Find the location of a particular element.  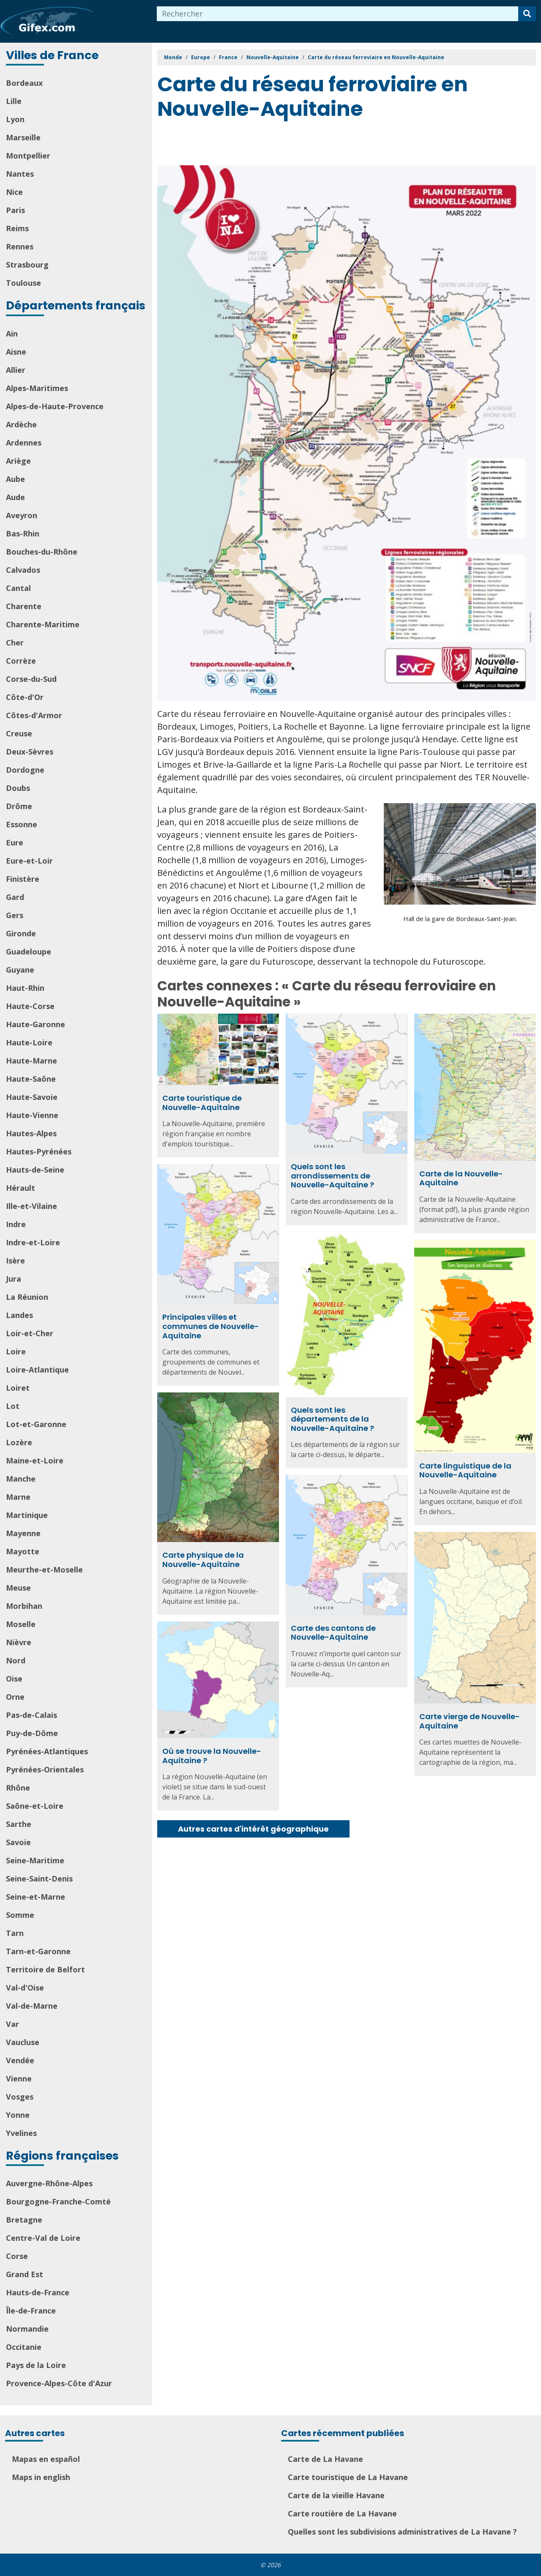

Ardèche is located at coordinates (21, 424).